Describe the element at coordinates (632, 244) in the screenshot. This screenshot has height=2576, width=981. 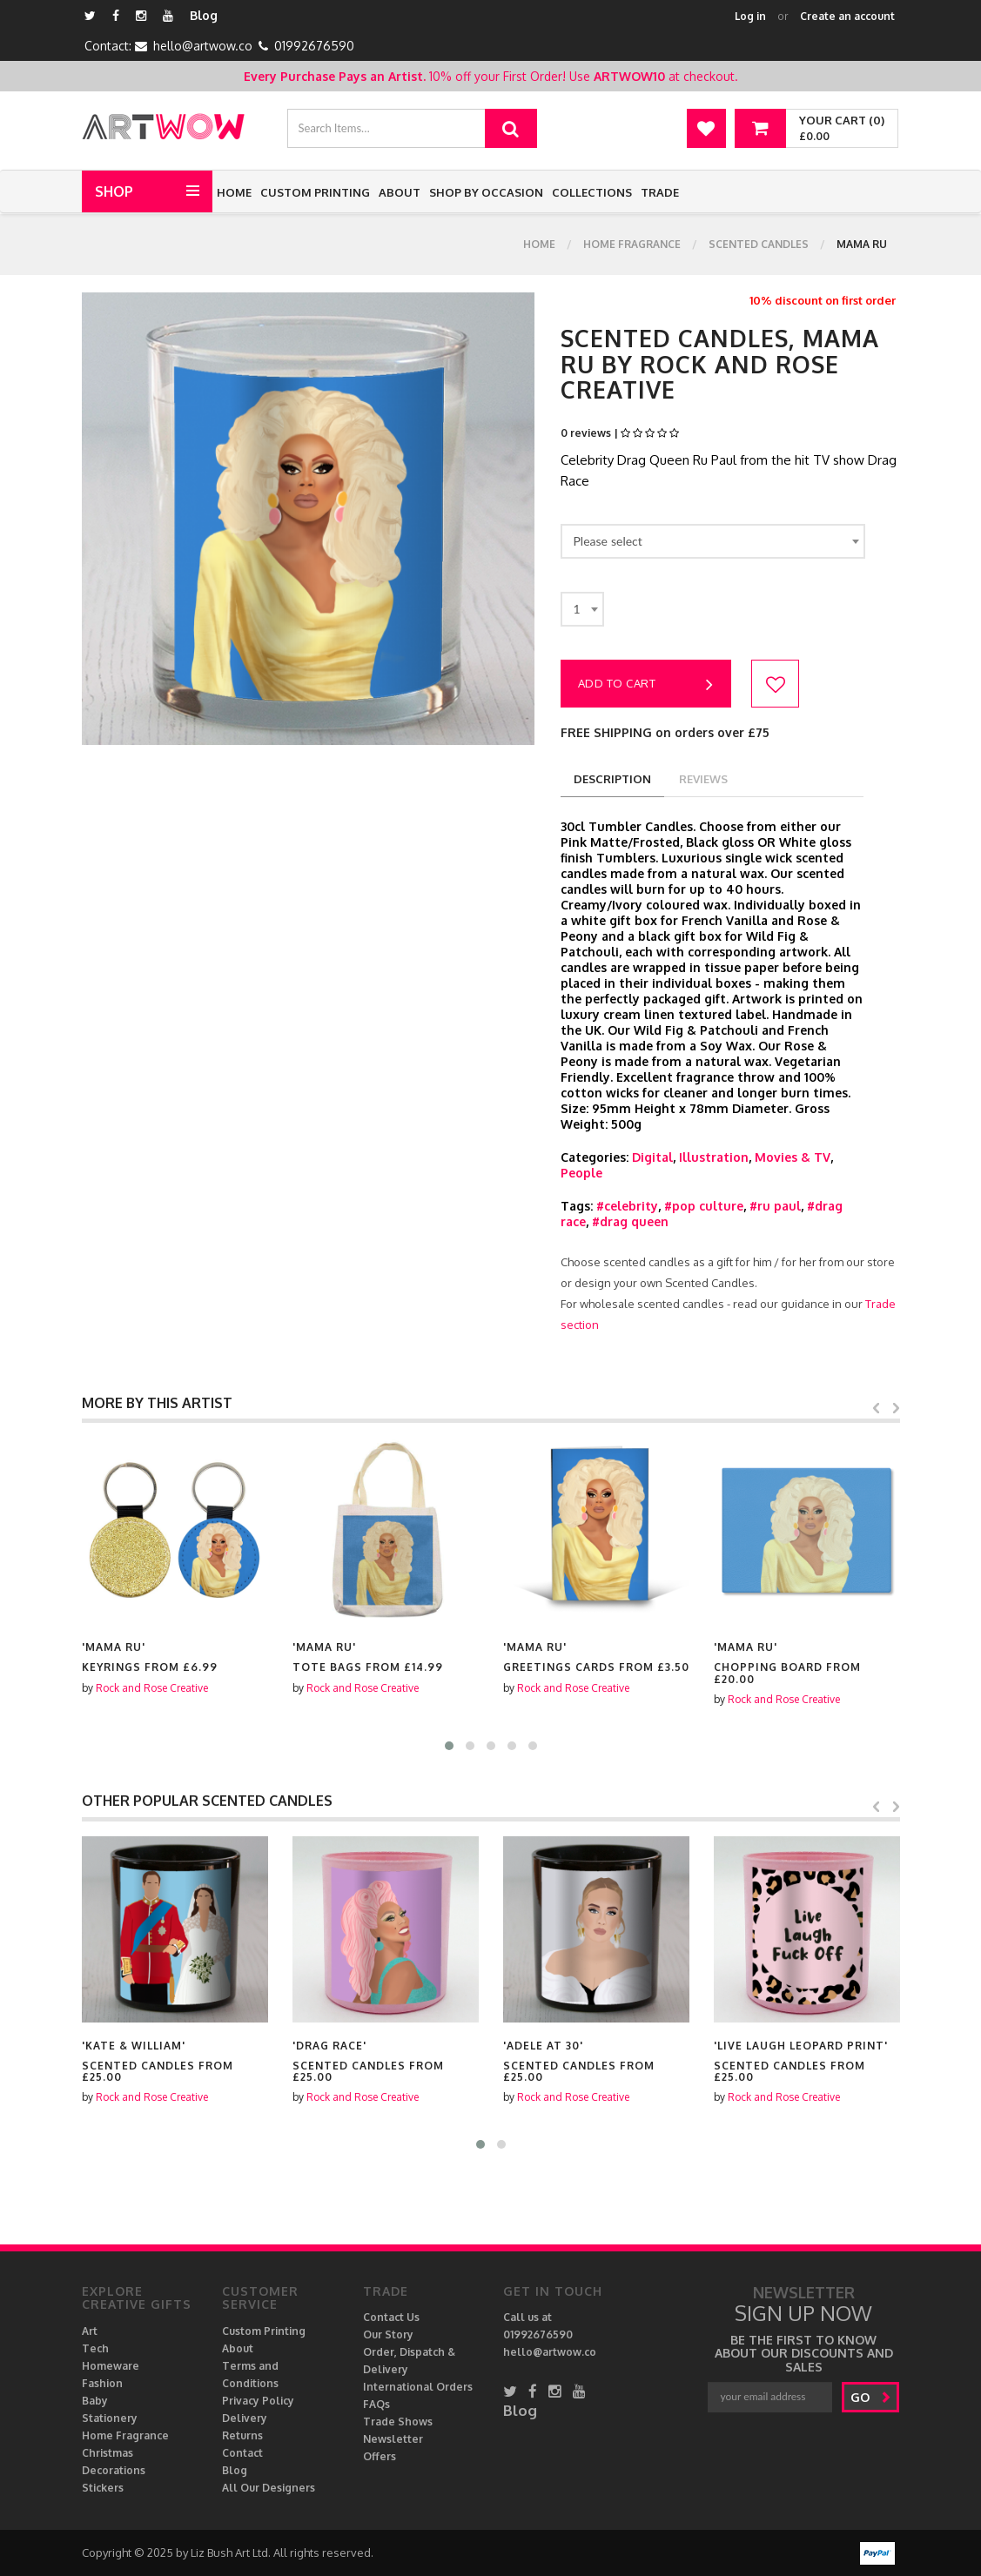
I see `Home Fragrance` at that location.